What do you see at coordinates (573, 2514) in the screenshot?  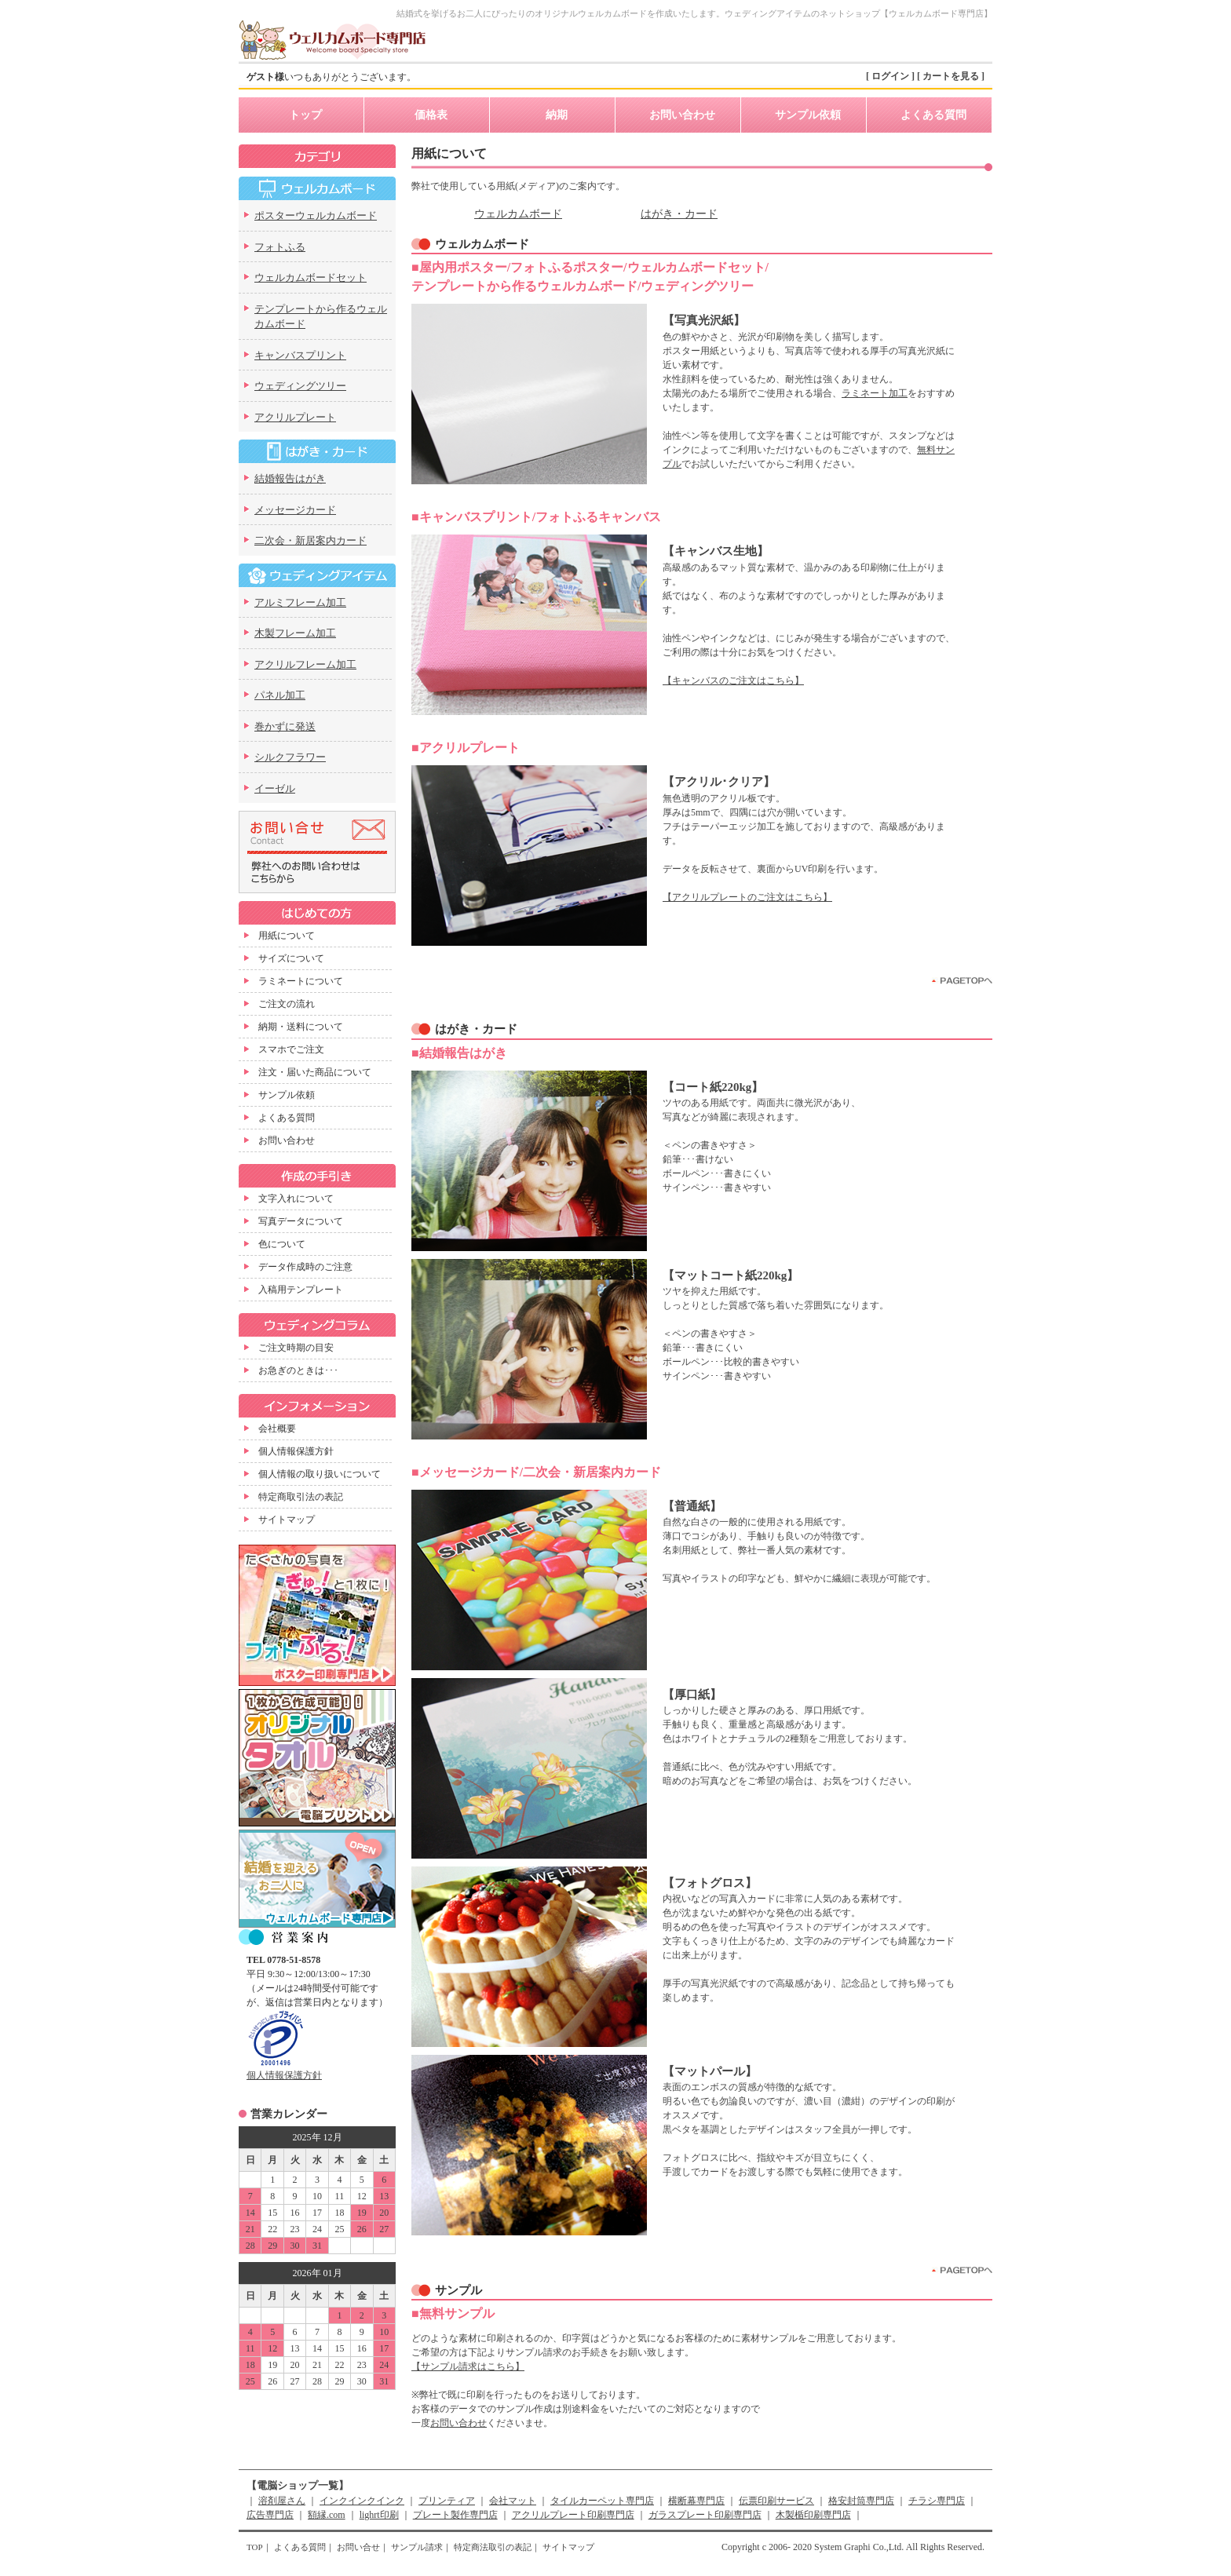 I see `アクリルプレート印刷専門店` at bounding box center [573, 2514].